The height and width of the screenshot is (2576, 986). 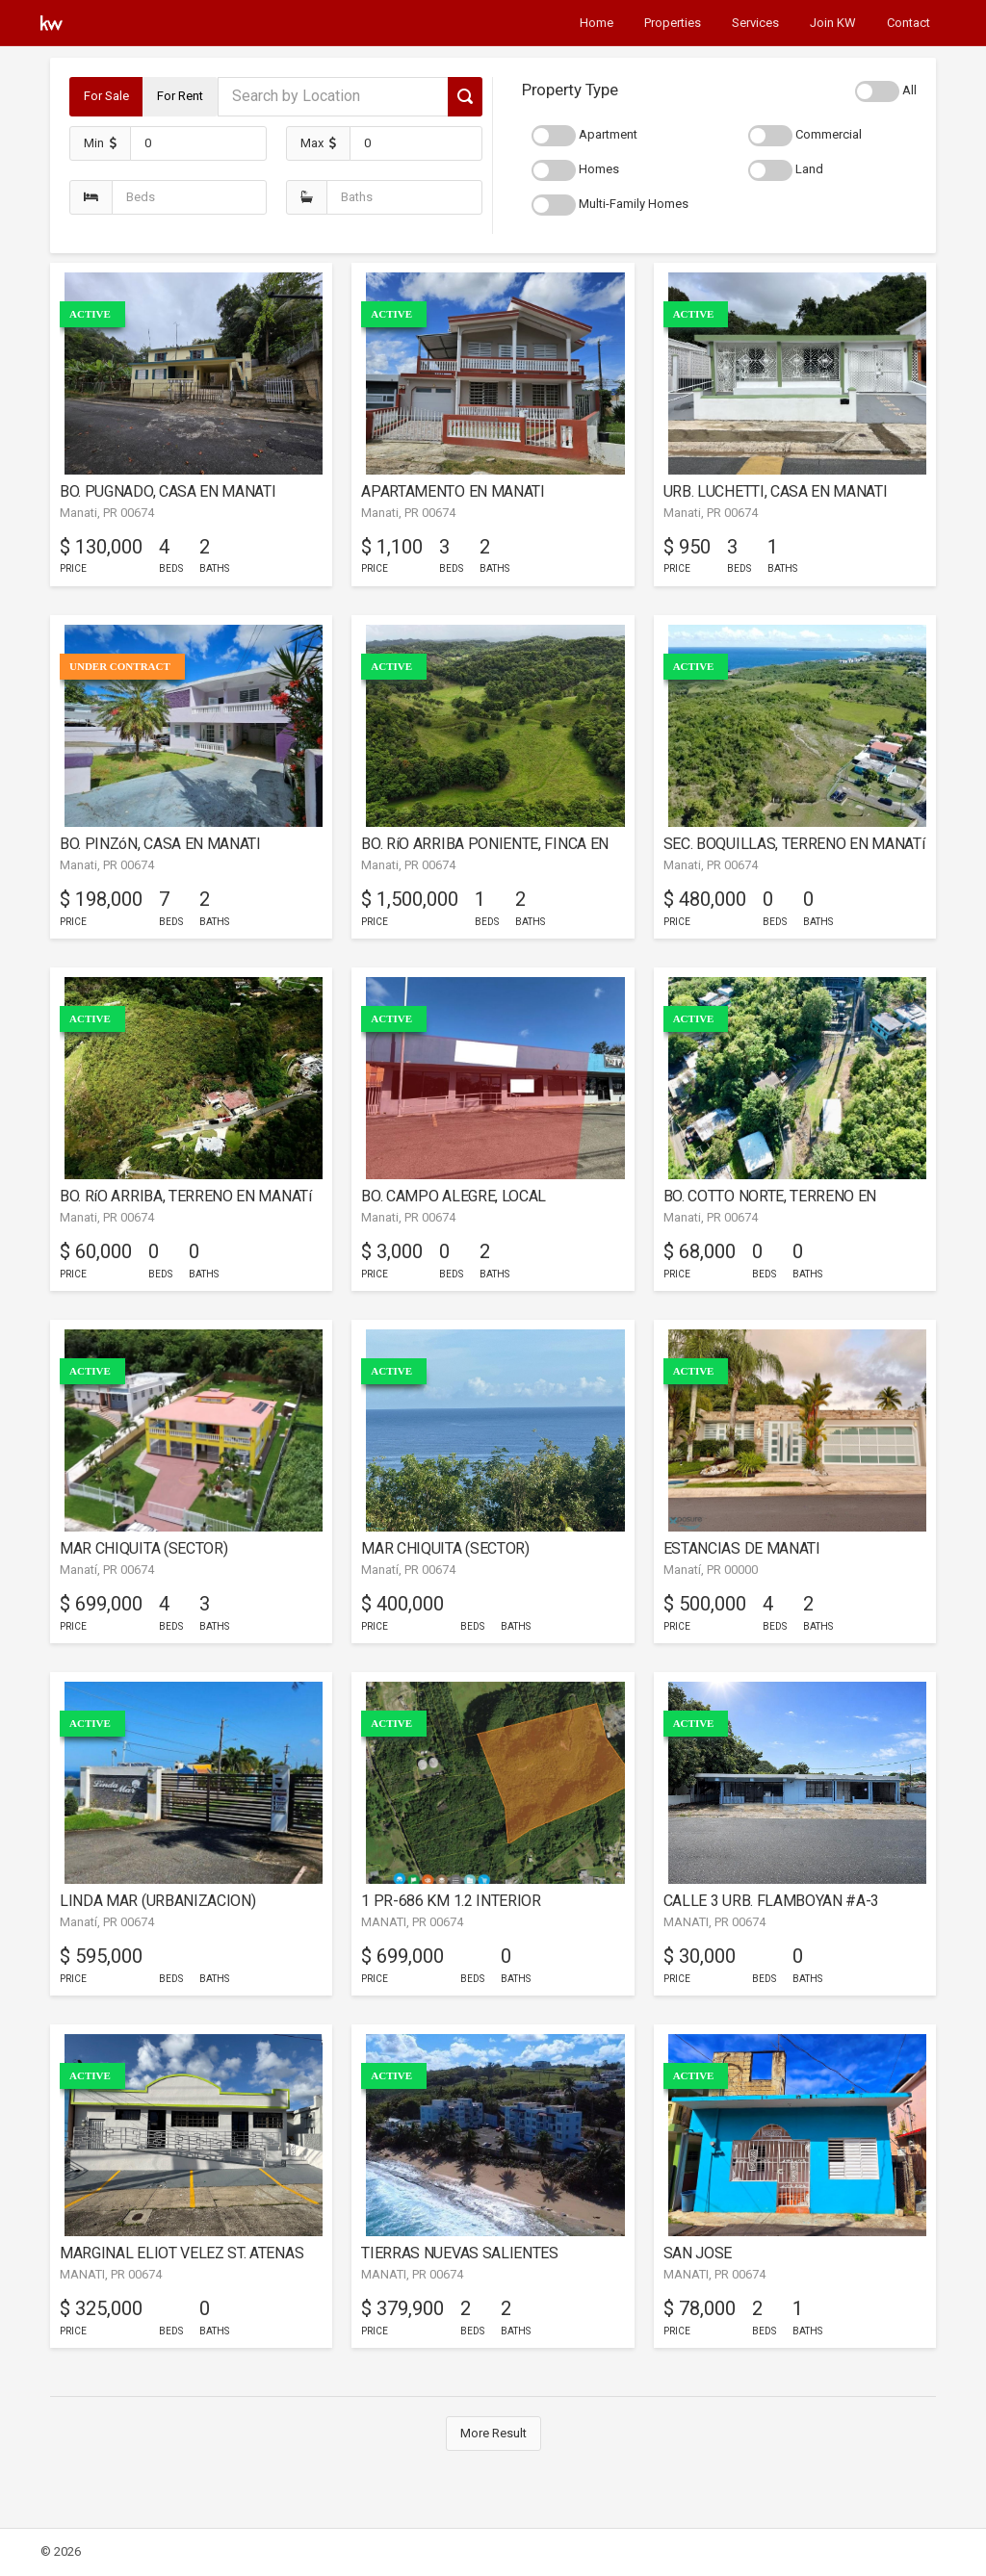 What do you see at coordinates (794, 844) in the screenshot?
I see `SEC. BOQUILLAS, TERRENO EN MANATí` at bounding box center [794, 844].